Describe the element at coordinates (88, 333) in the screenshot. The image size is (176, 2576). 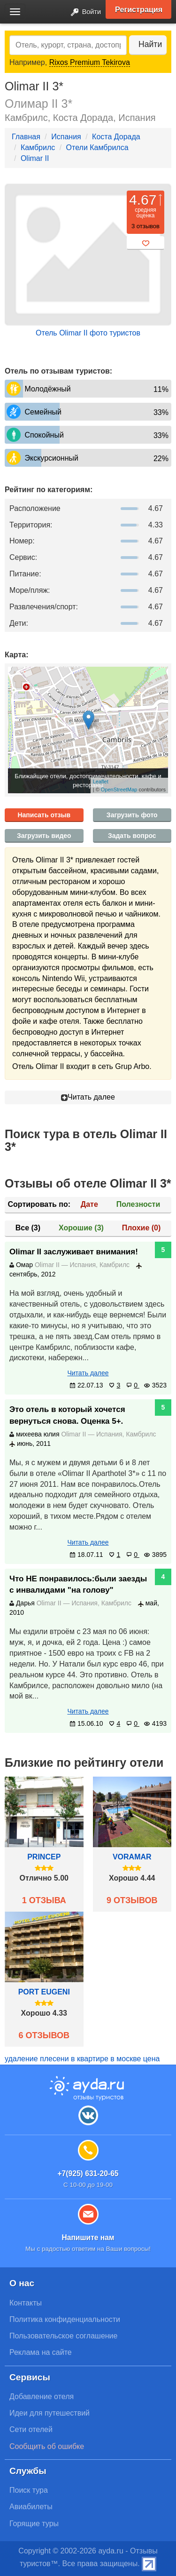
I see `Отель Olimar II фото туристов` at that location.